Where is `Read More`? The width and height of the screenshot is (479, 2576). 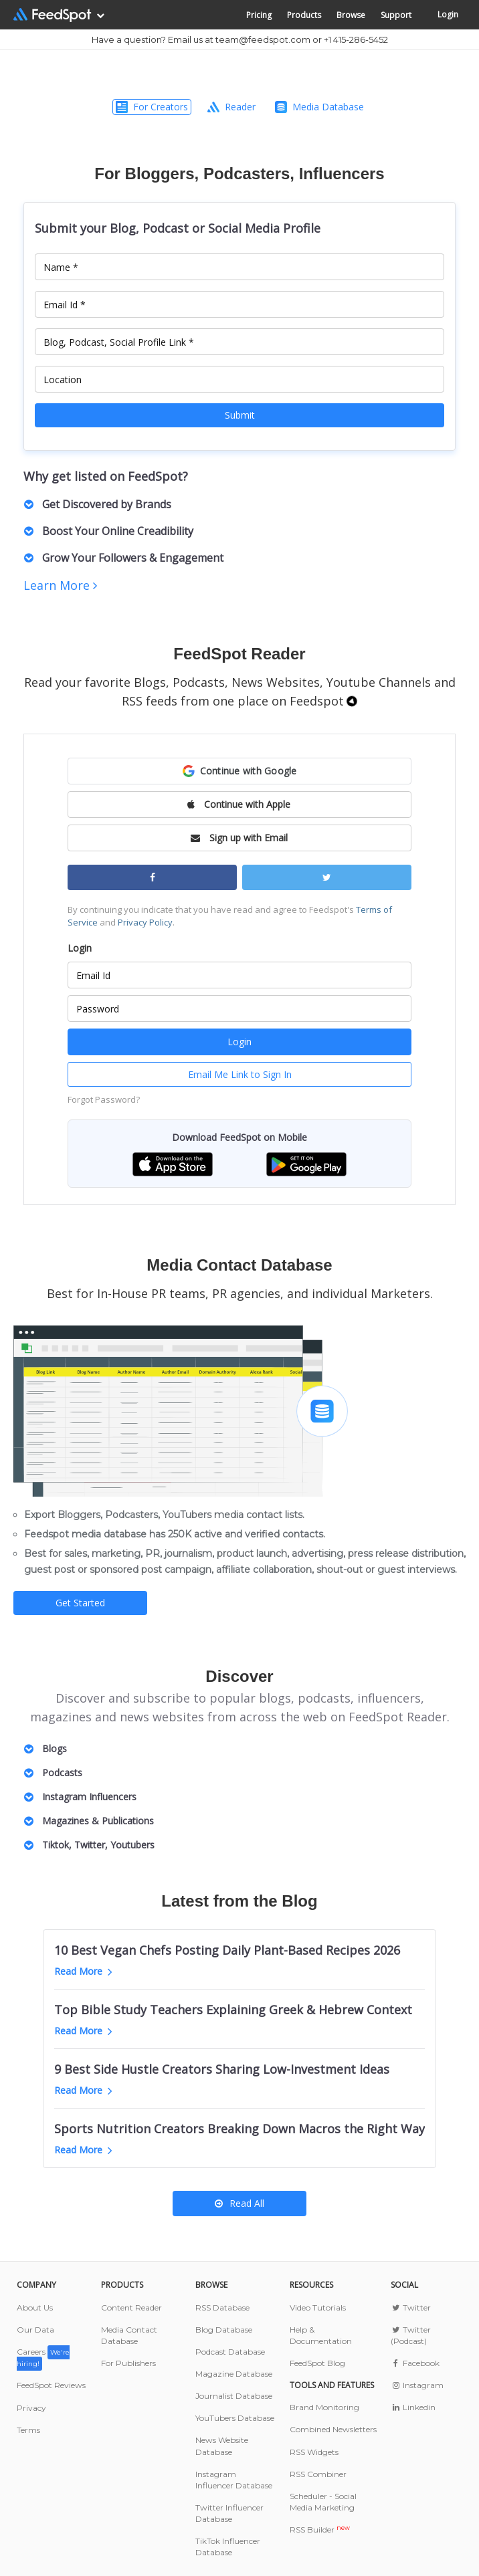 Read More is located at coordinates (83, 1971).